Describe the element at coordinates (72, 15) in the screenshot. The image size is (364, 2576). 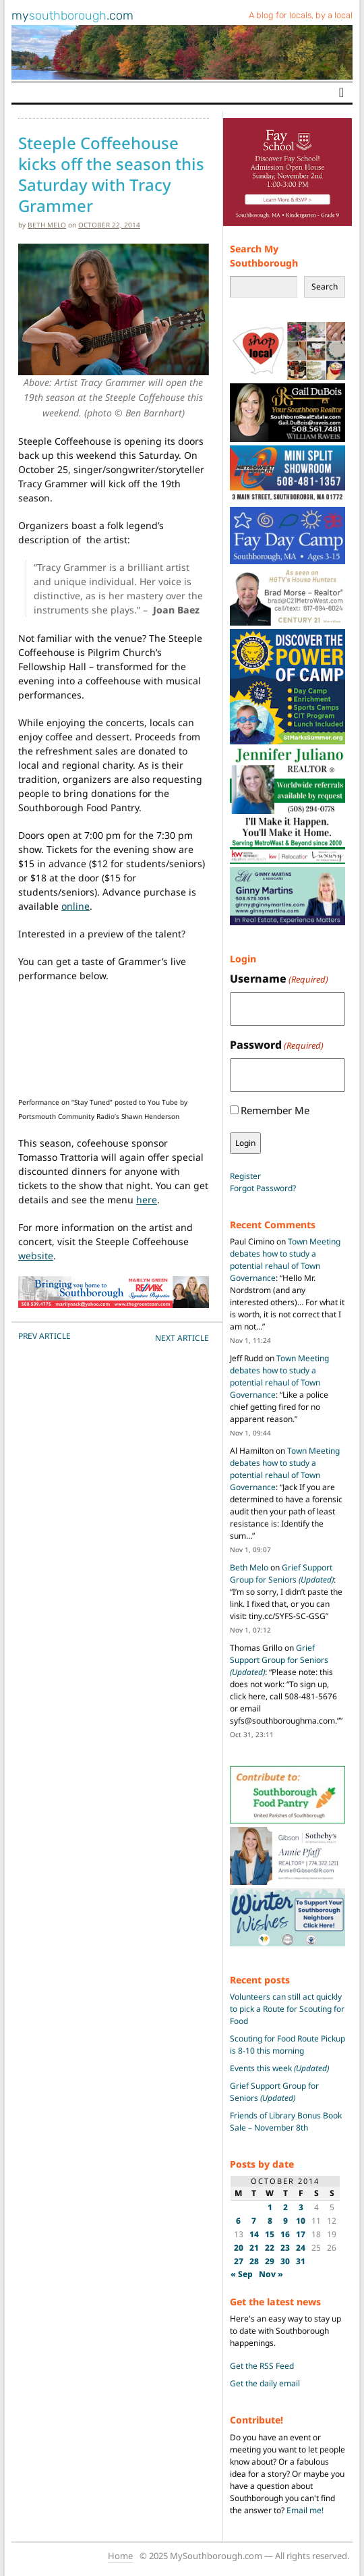
I see `my.com` at that location.